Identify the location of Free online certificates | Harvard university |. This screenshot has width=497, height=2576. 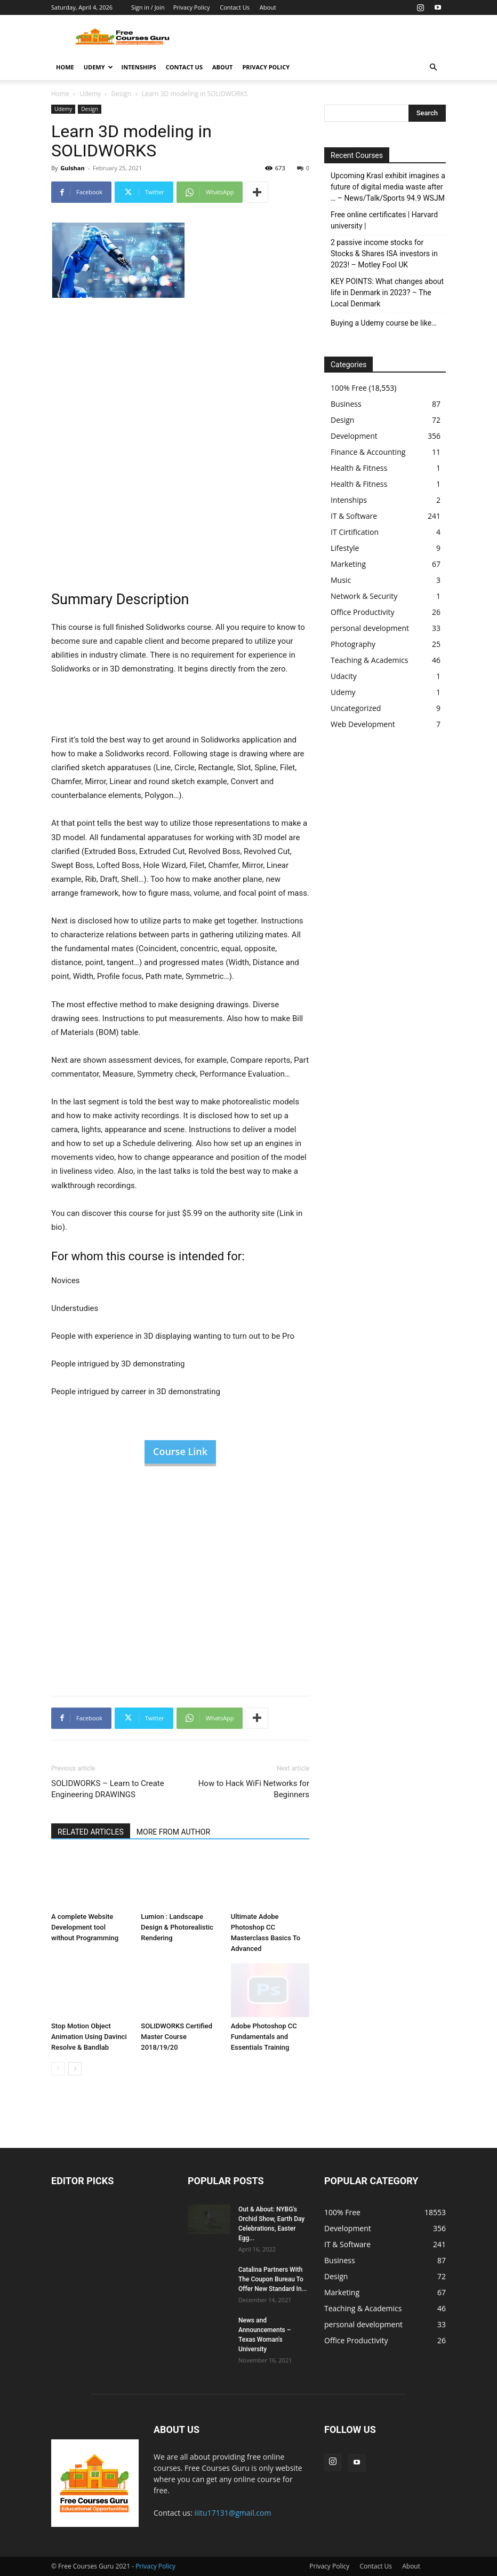
(384, 220).